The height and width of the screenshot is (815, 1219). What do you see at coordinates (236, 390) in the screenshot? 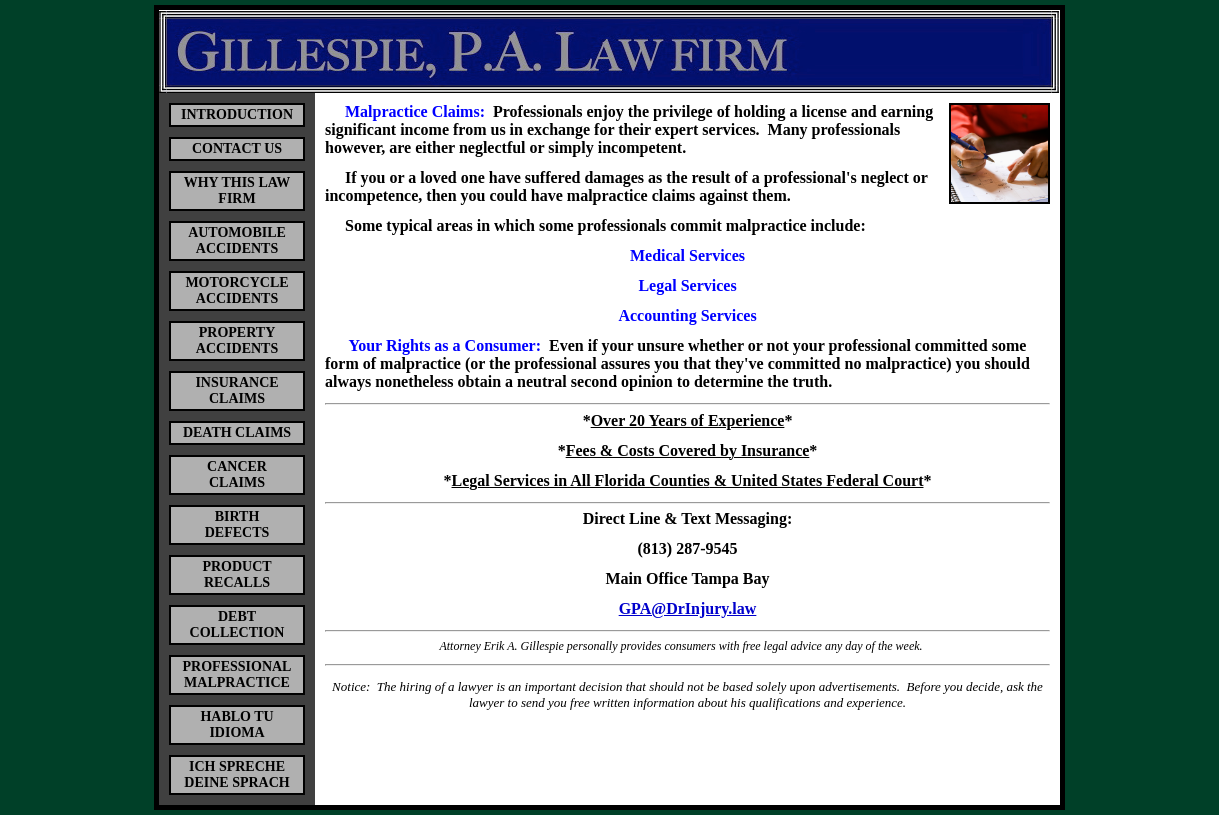
I see `INSURANCE CLAIMS` at bounding box center [236, 390].